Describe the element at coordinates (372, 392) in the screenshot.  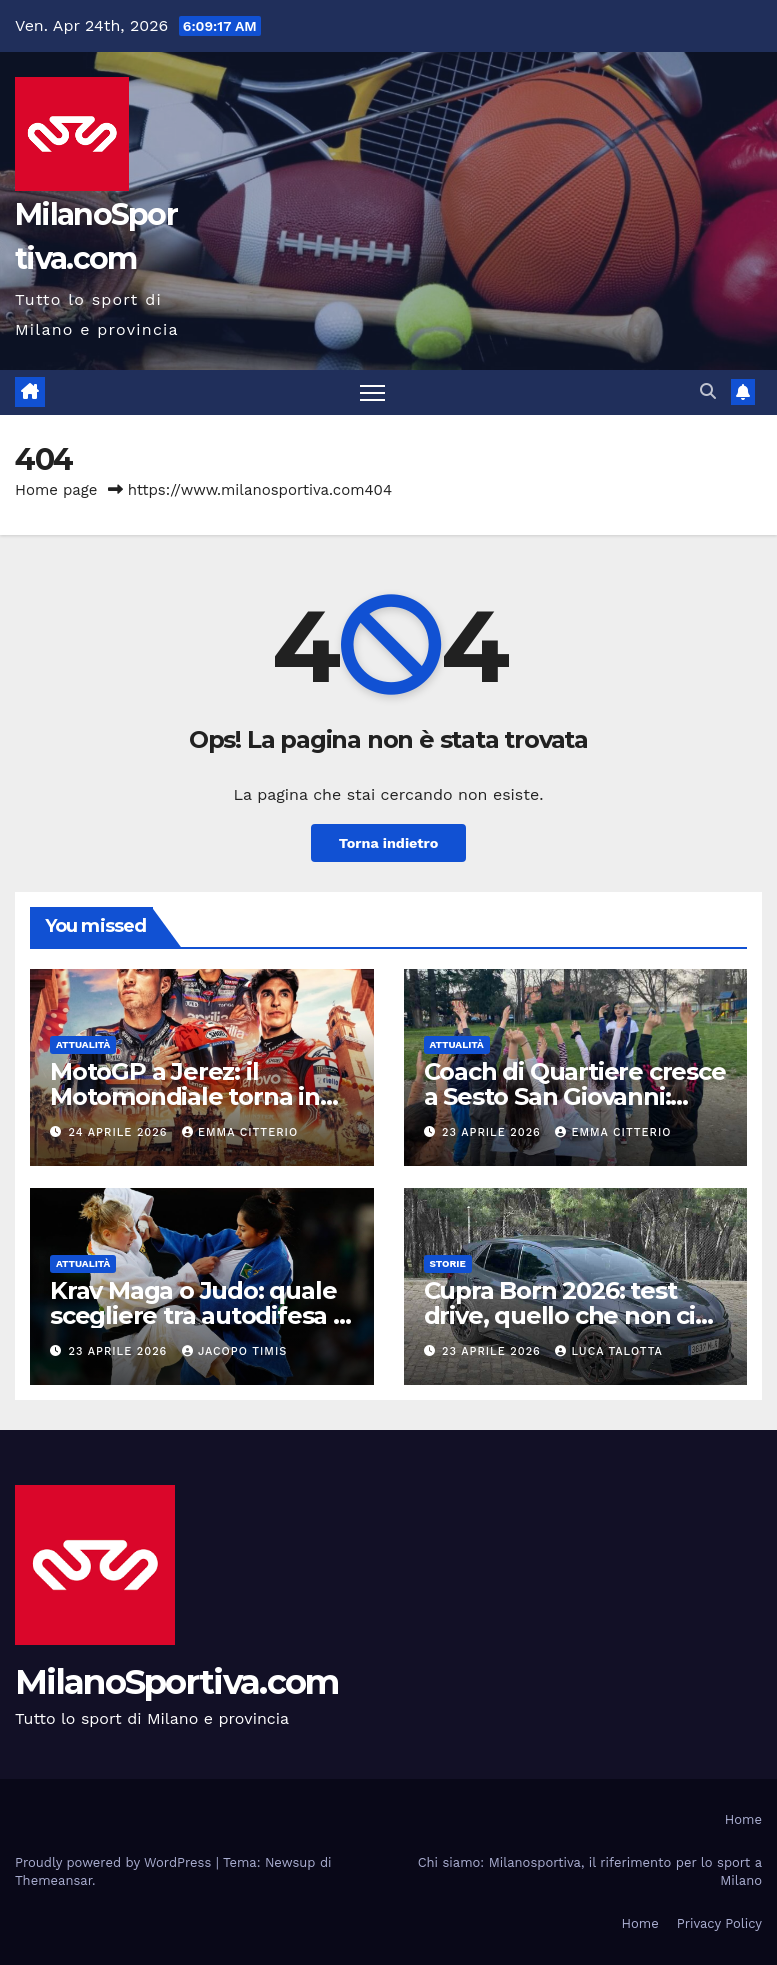
I see `[Attiva/disattiva la navigazione]` at that location.